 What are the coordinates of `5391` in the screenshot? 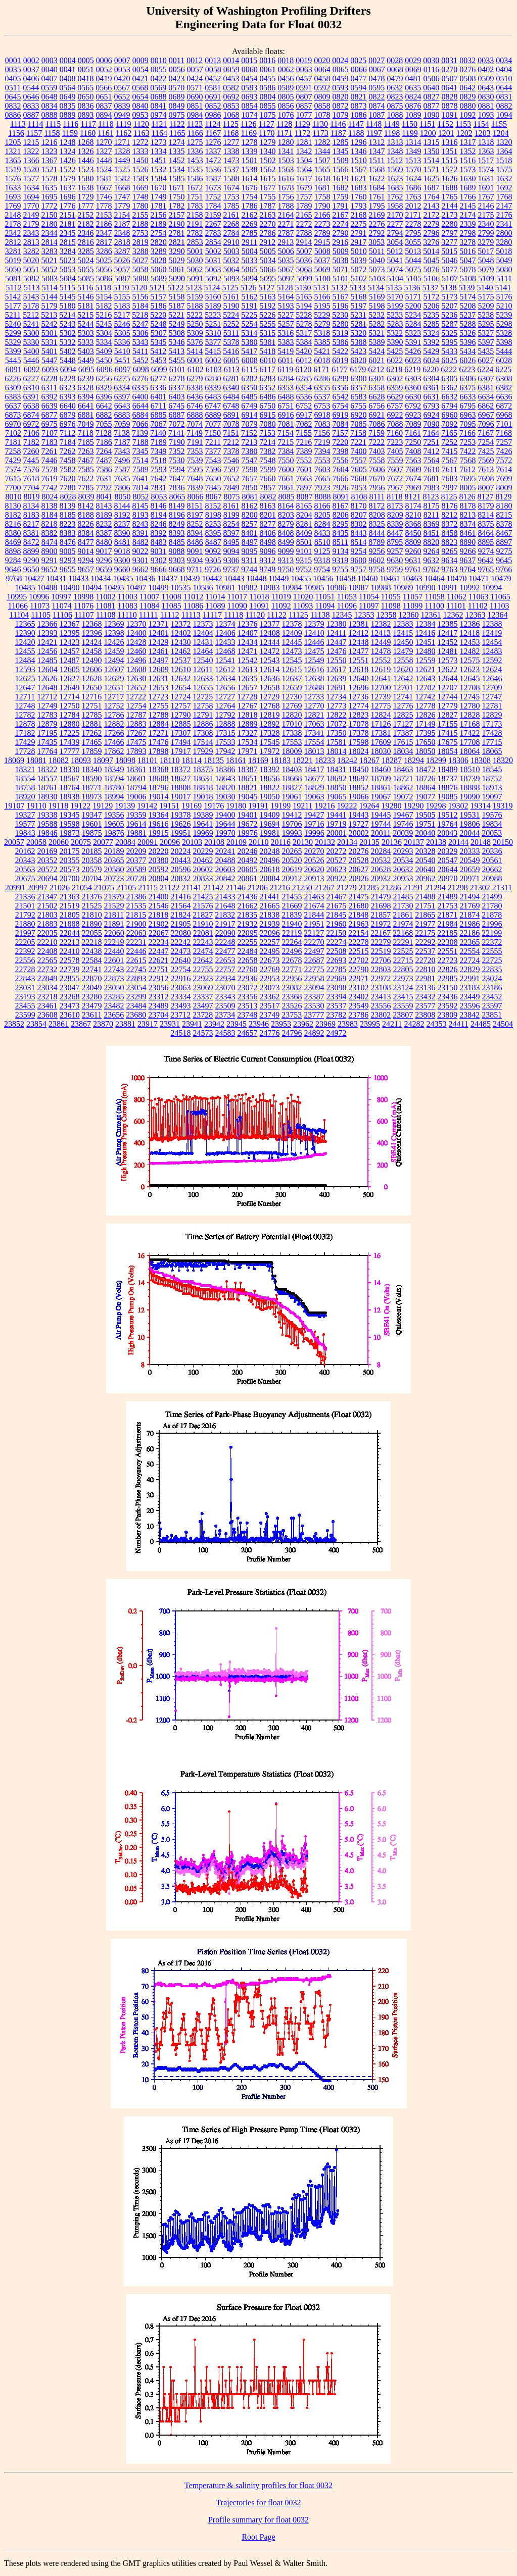 It's located at (413, 342).